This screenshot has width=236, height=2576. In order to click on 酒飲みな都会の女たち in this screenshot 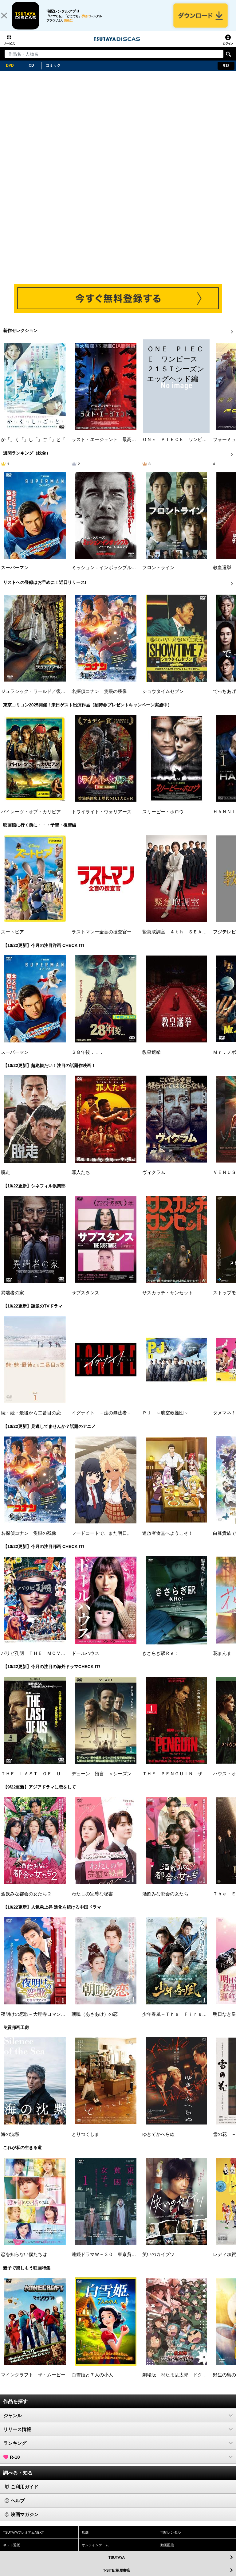, I will do `click(165, 1900)`.